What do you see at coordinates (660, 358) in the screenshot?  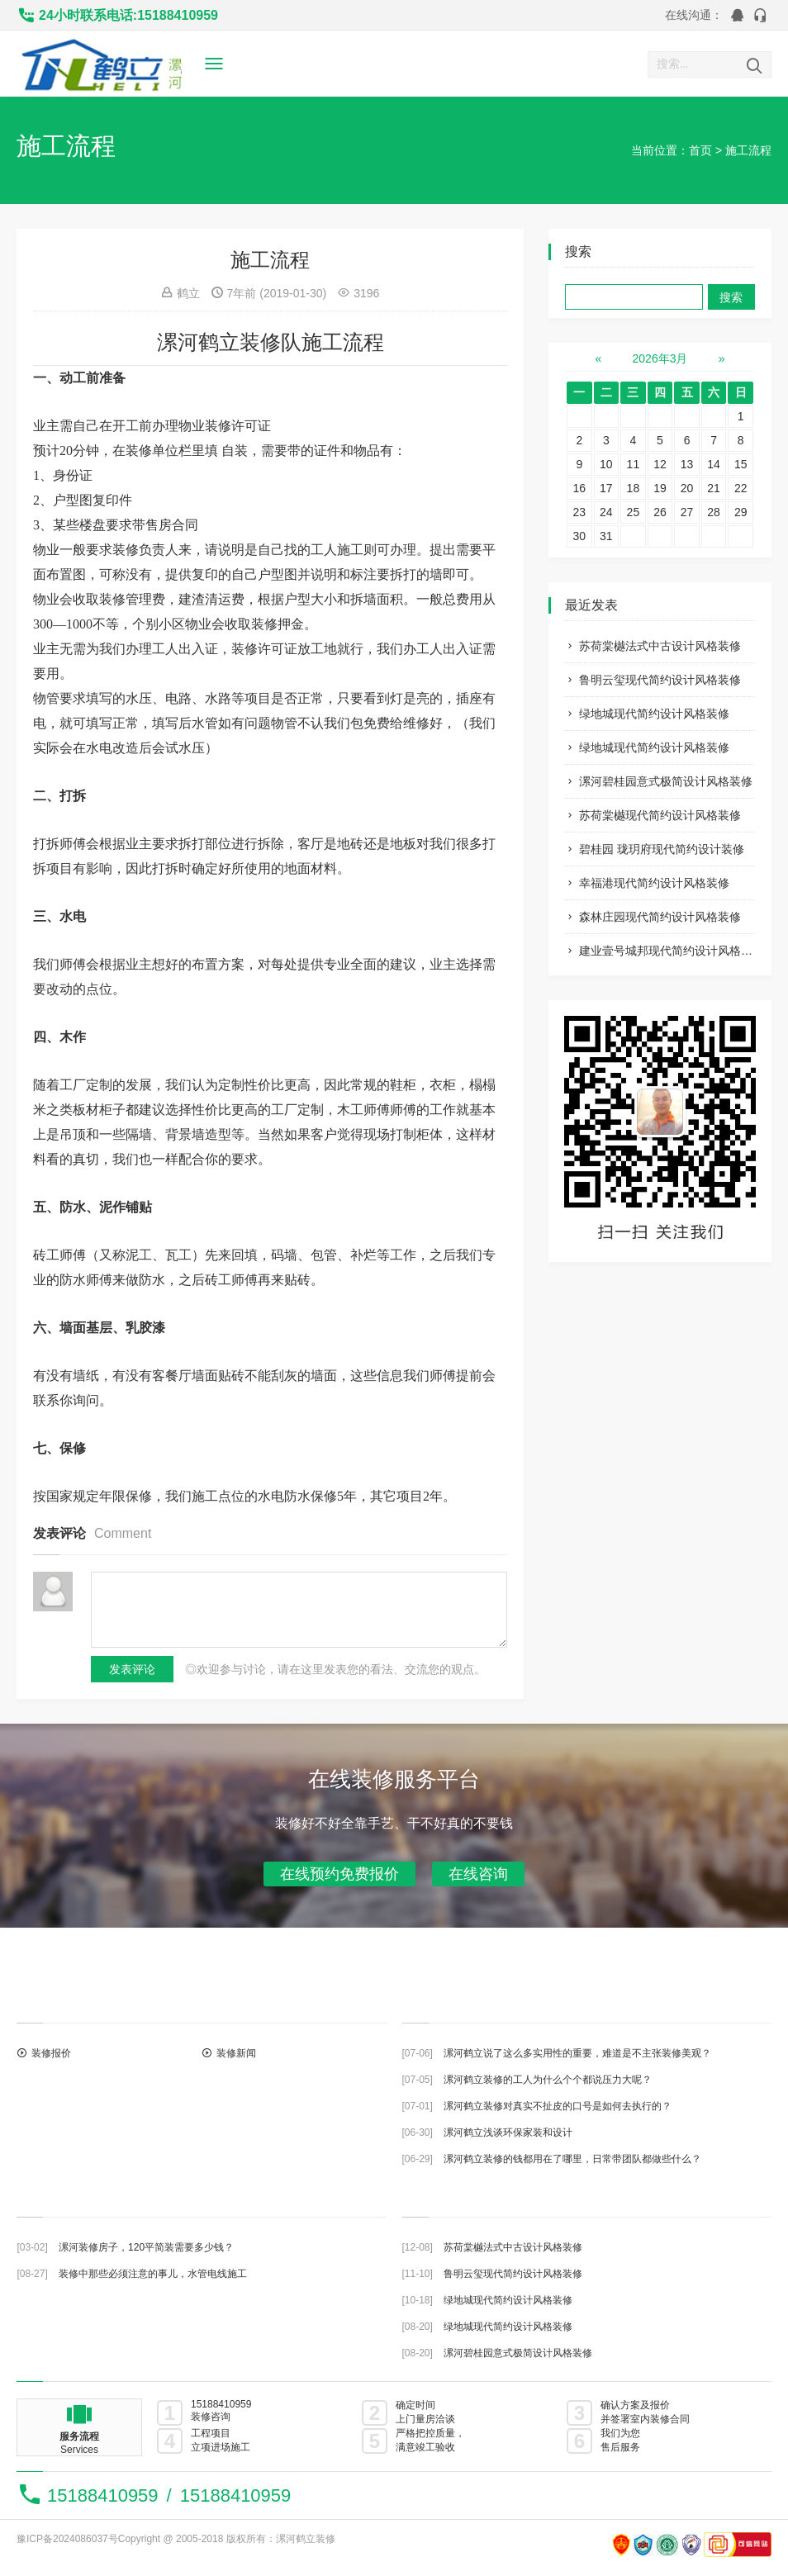 I see `2026年3月` at bounding box center [660, 358].